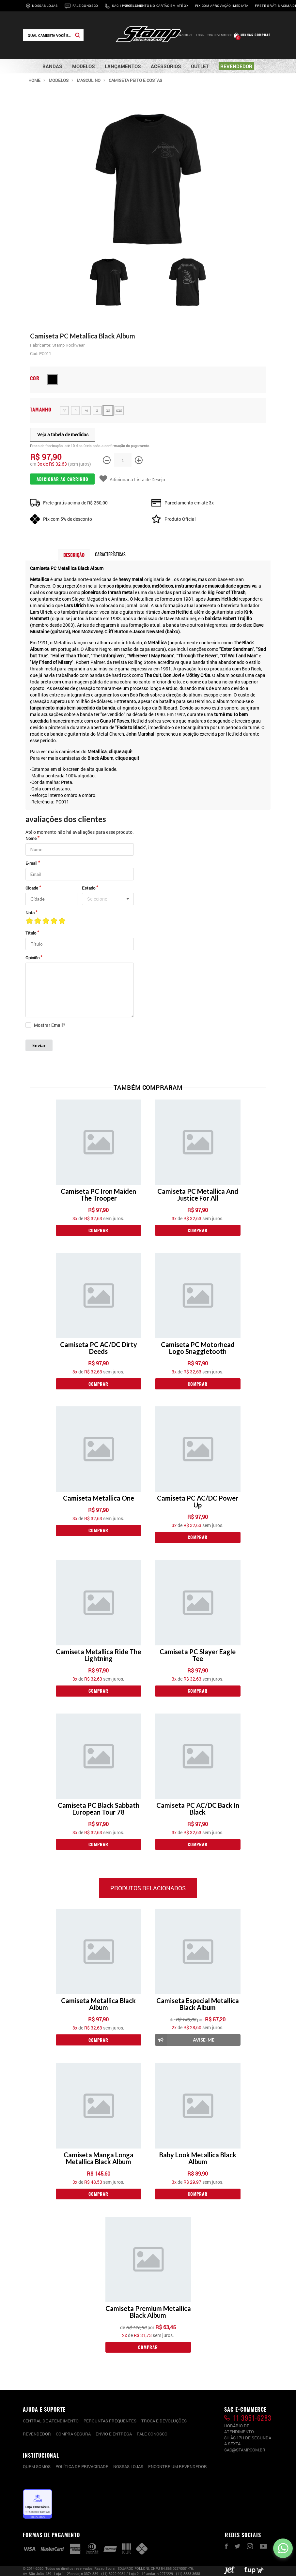  I want to click on Nossas Lojas, so click(44, 6).